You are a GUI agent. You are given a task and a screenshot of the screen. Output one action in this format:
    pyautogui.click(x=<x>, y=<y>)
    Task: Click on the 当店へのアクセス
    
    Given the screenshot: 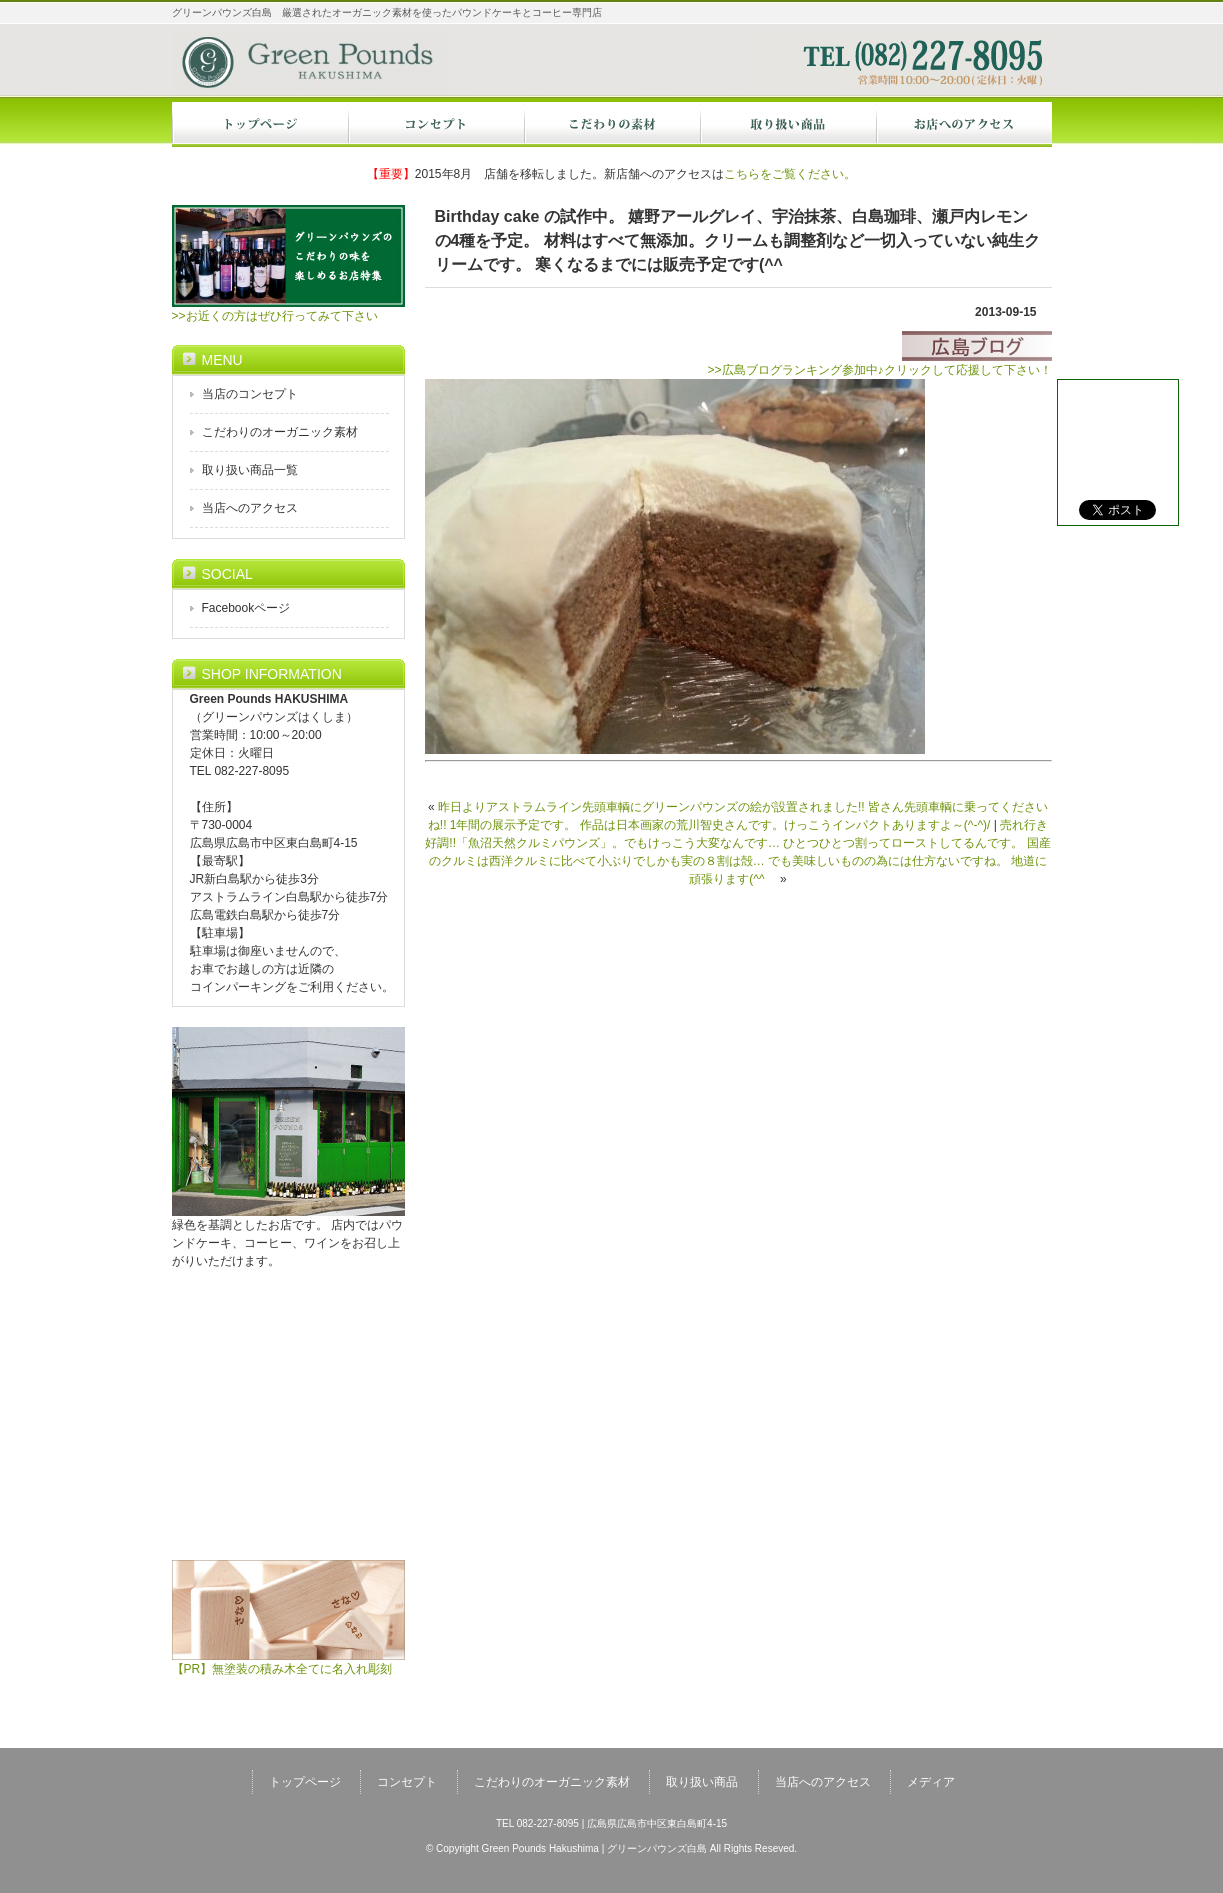 What is the action you would take?
    pyautogui.click(x=964, y=124)
    